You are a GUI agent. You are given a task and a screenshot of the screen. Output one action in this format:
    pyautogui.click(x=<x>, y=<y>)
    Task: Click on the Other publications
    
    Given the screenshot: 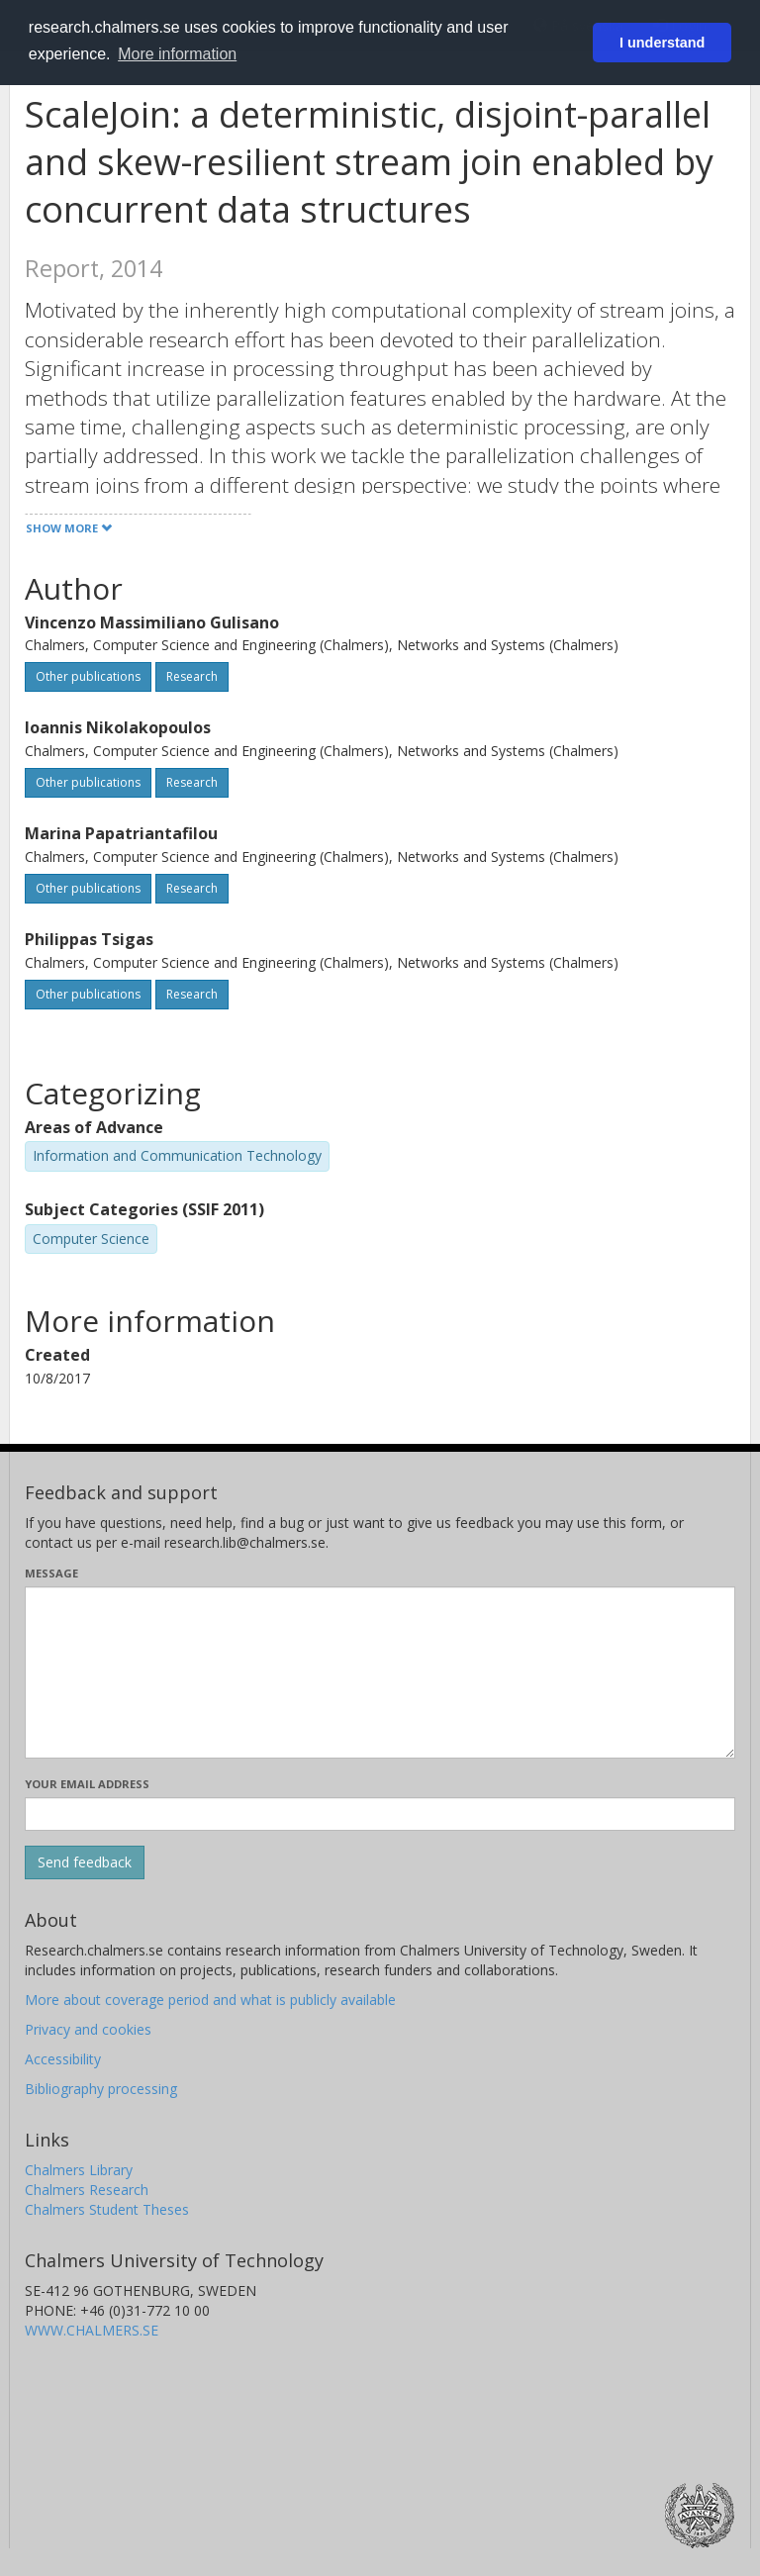 What is the action you would take?
    pyautogui.click(x=88, y=676)
    